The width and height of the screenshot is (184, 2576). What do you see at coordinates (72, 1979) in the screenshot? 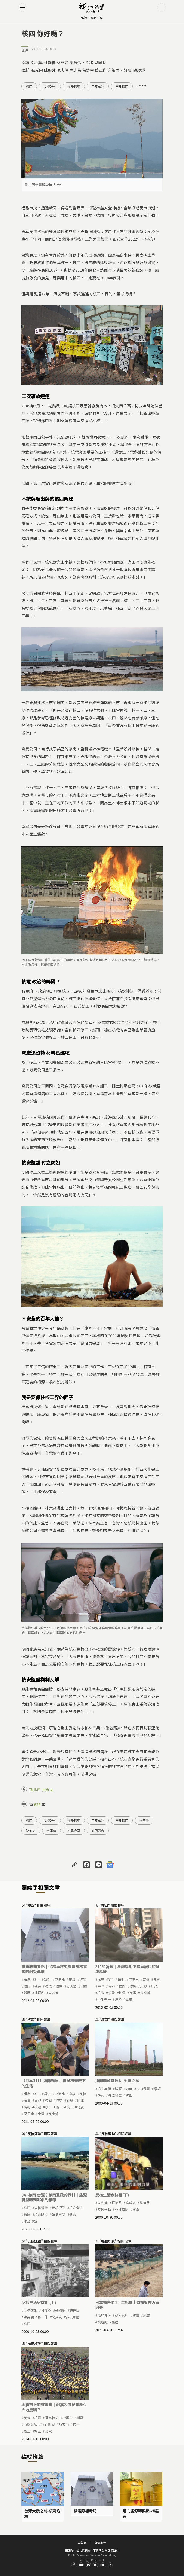
I see `反核` at bounding box center [72, 1979].